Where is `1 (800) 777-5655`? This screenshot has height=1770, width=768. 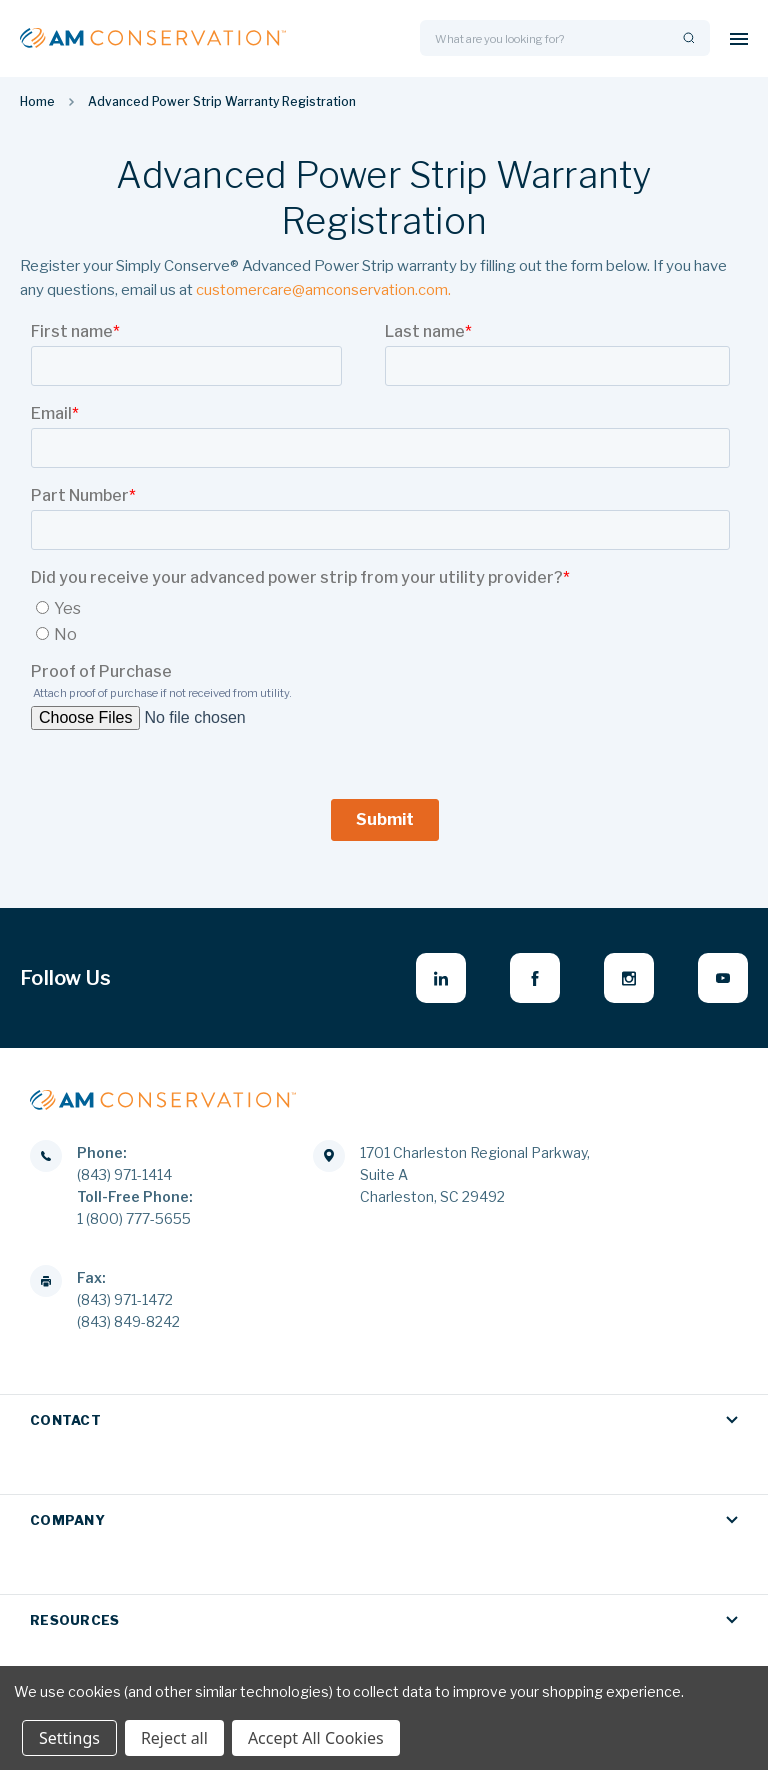 1 (800) 777-5655 is located at coordinates (134, 1217).